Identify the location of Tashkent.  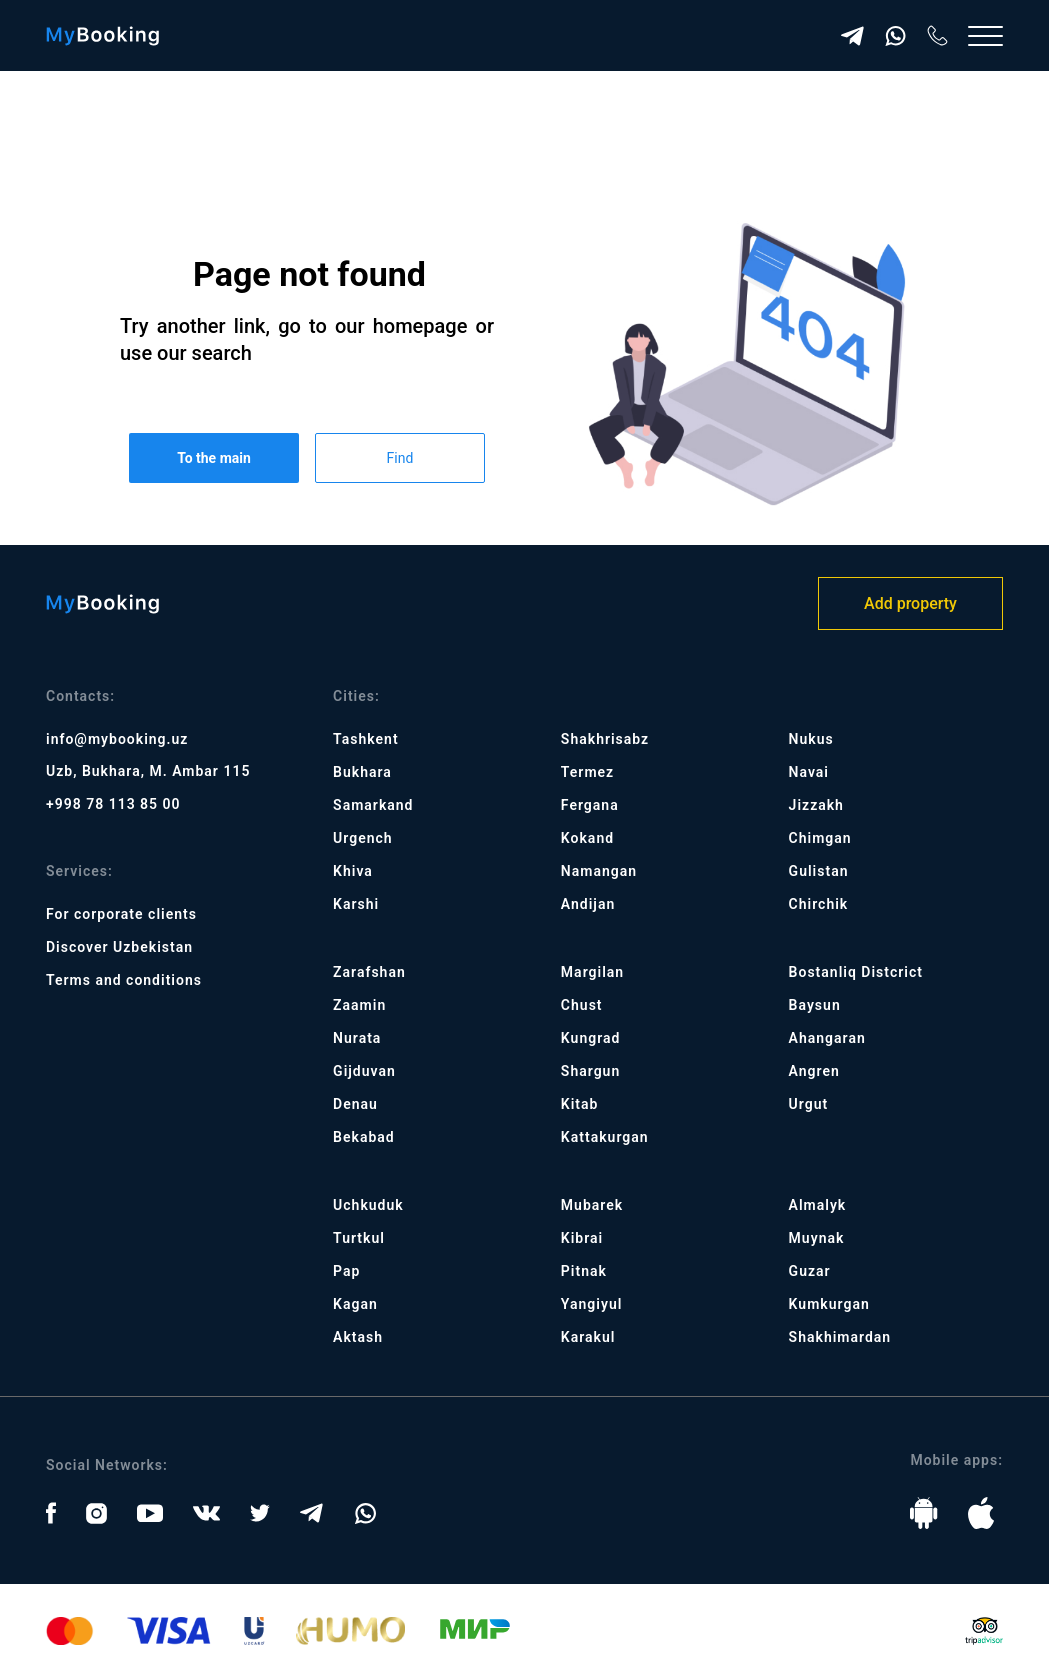
(365, 739).